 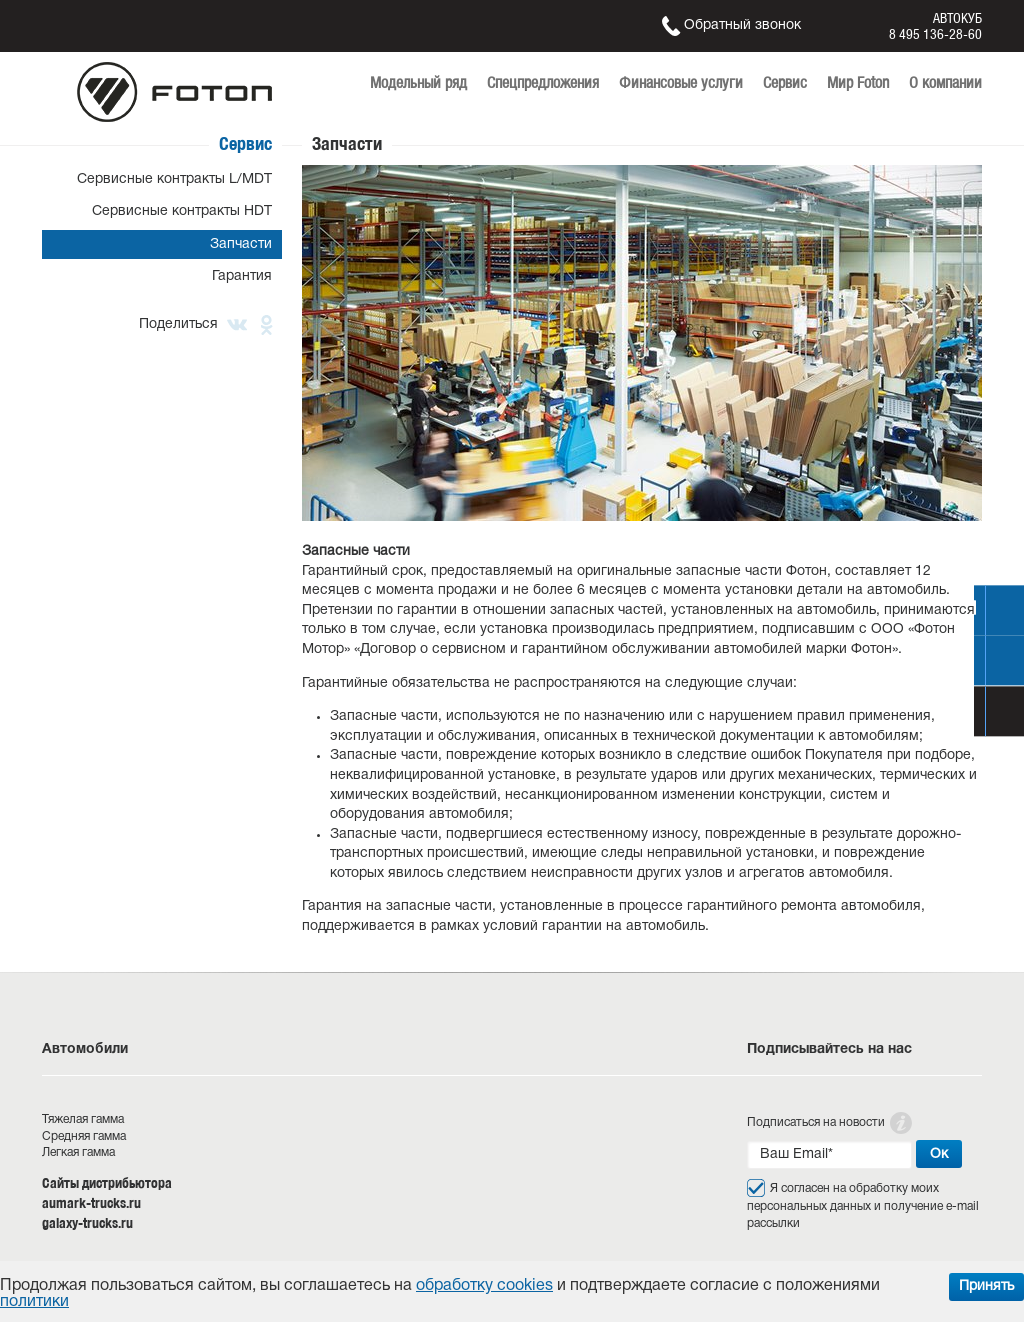 What do you see at coordinates (91, 1203) in the screenshot?
I see `aumark-trucks.ru` at bounding box center [91, 1203].